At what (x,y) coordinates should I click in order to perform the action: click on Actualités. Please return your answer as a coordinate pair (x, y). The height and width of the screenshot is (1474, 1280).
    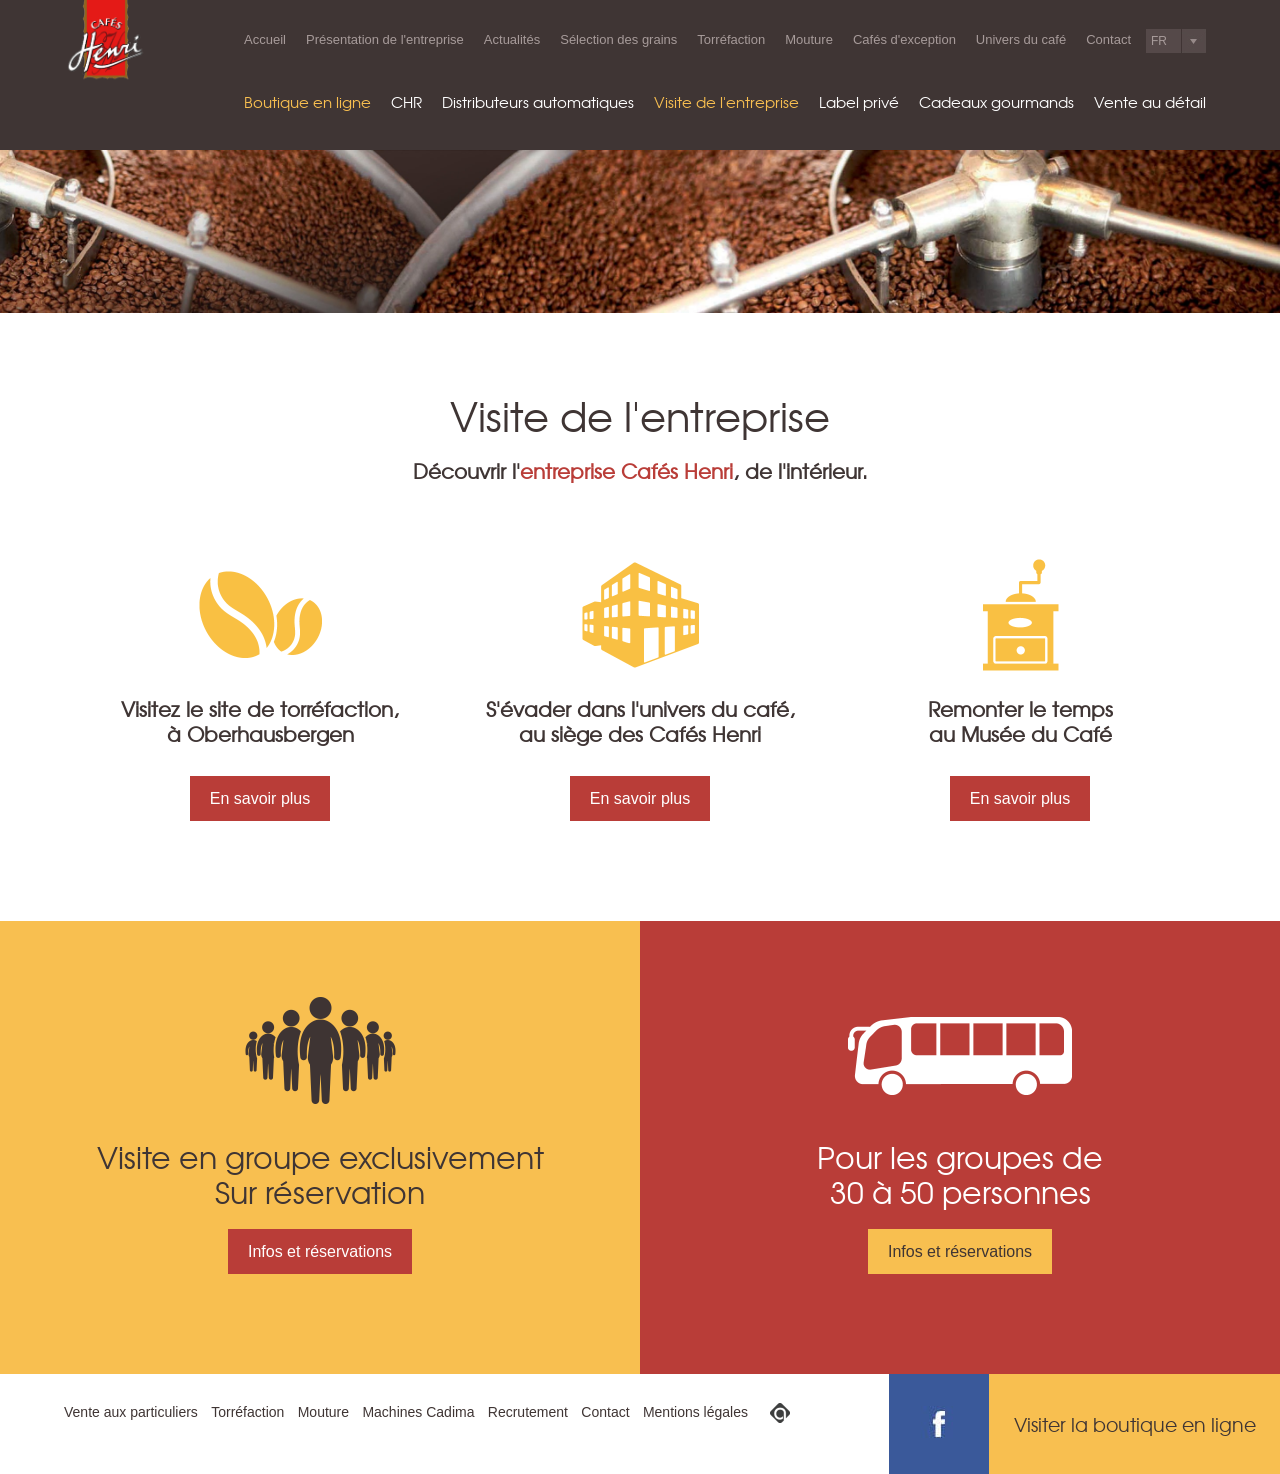
    Looking at the image, I should click on (512, 39).